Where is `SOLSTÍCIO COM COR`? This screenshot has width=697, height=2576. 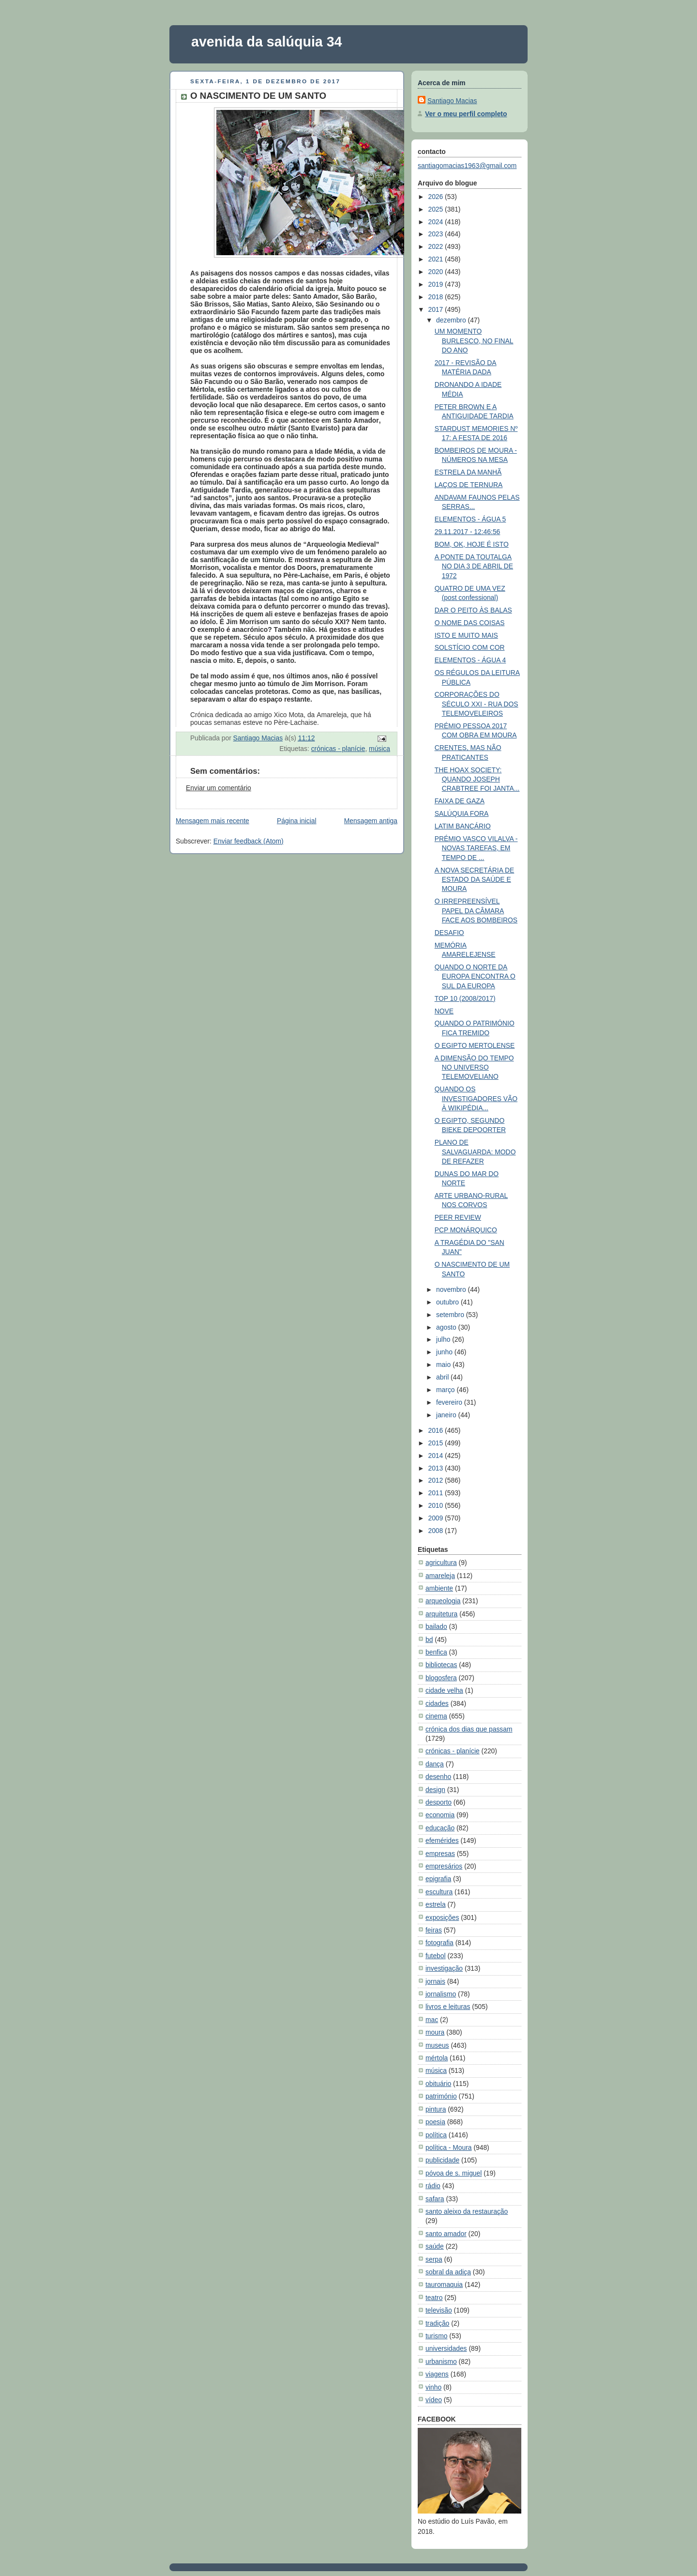 SOLSTÍCIO COM COR is located at coordinates (470, 647).